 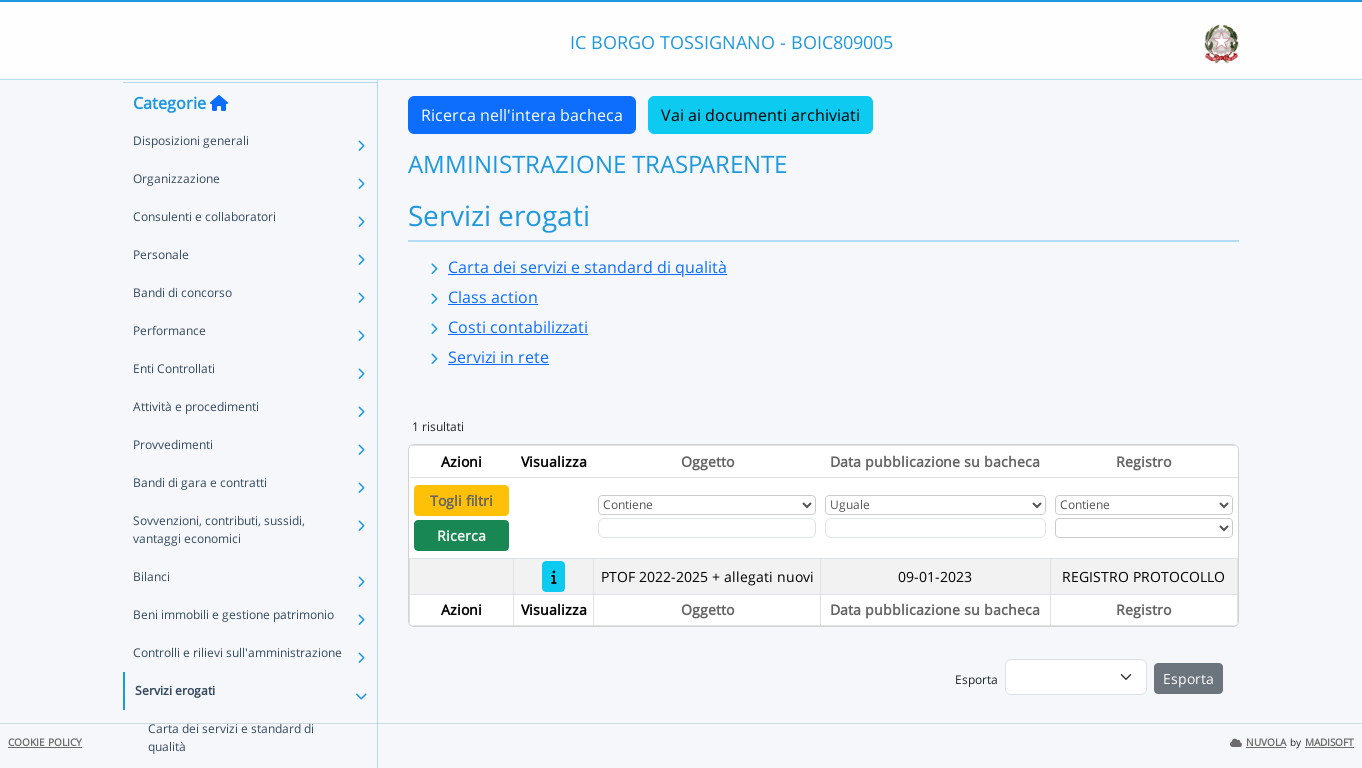 What do you see at coordinates (200, 520) in the screenshot?
I see `Bandi di gara e contratti` at bounding box center [200, 520].